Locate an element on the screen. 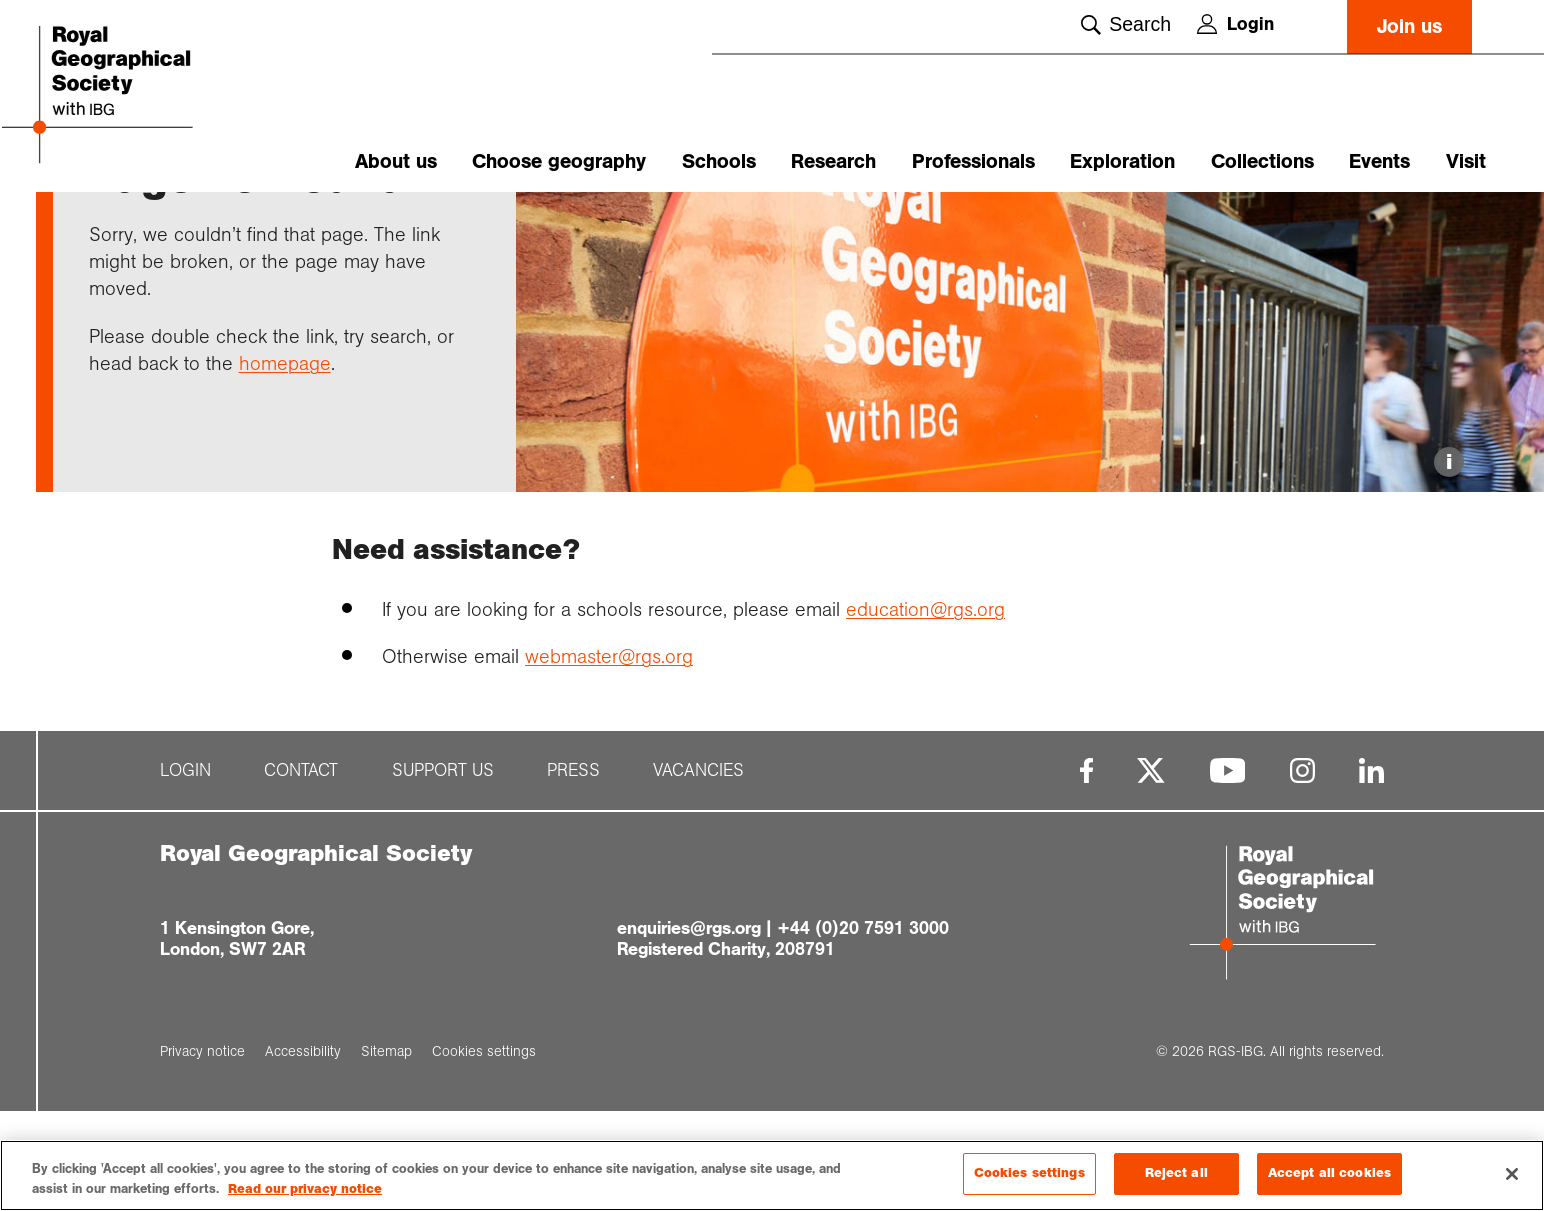 This screenshot has width=1544, height=1211. Professionals is located at coordinates (973, 161).